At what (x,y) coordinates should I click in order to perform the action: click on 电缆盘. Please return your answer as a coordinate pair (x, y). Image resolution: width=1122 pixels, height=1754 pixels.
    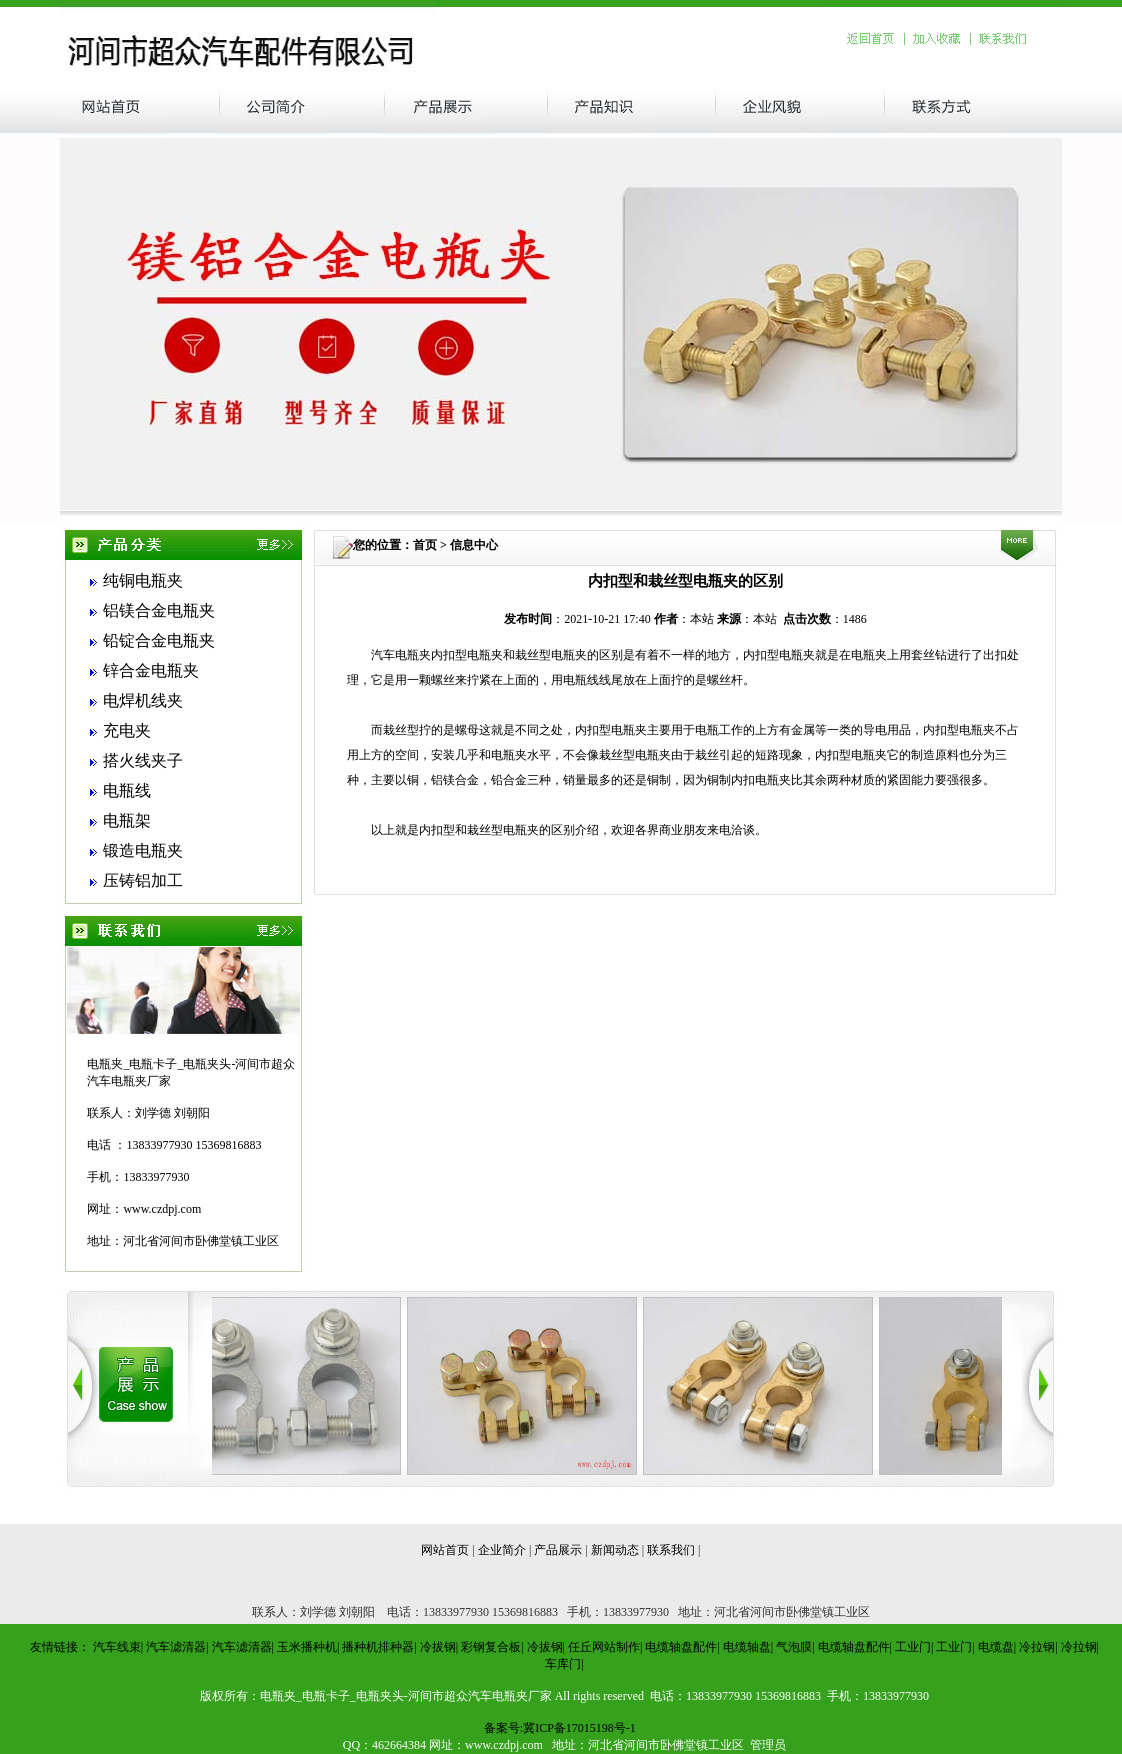
    Looking at the image, I should click on (996, 1647).